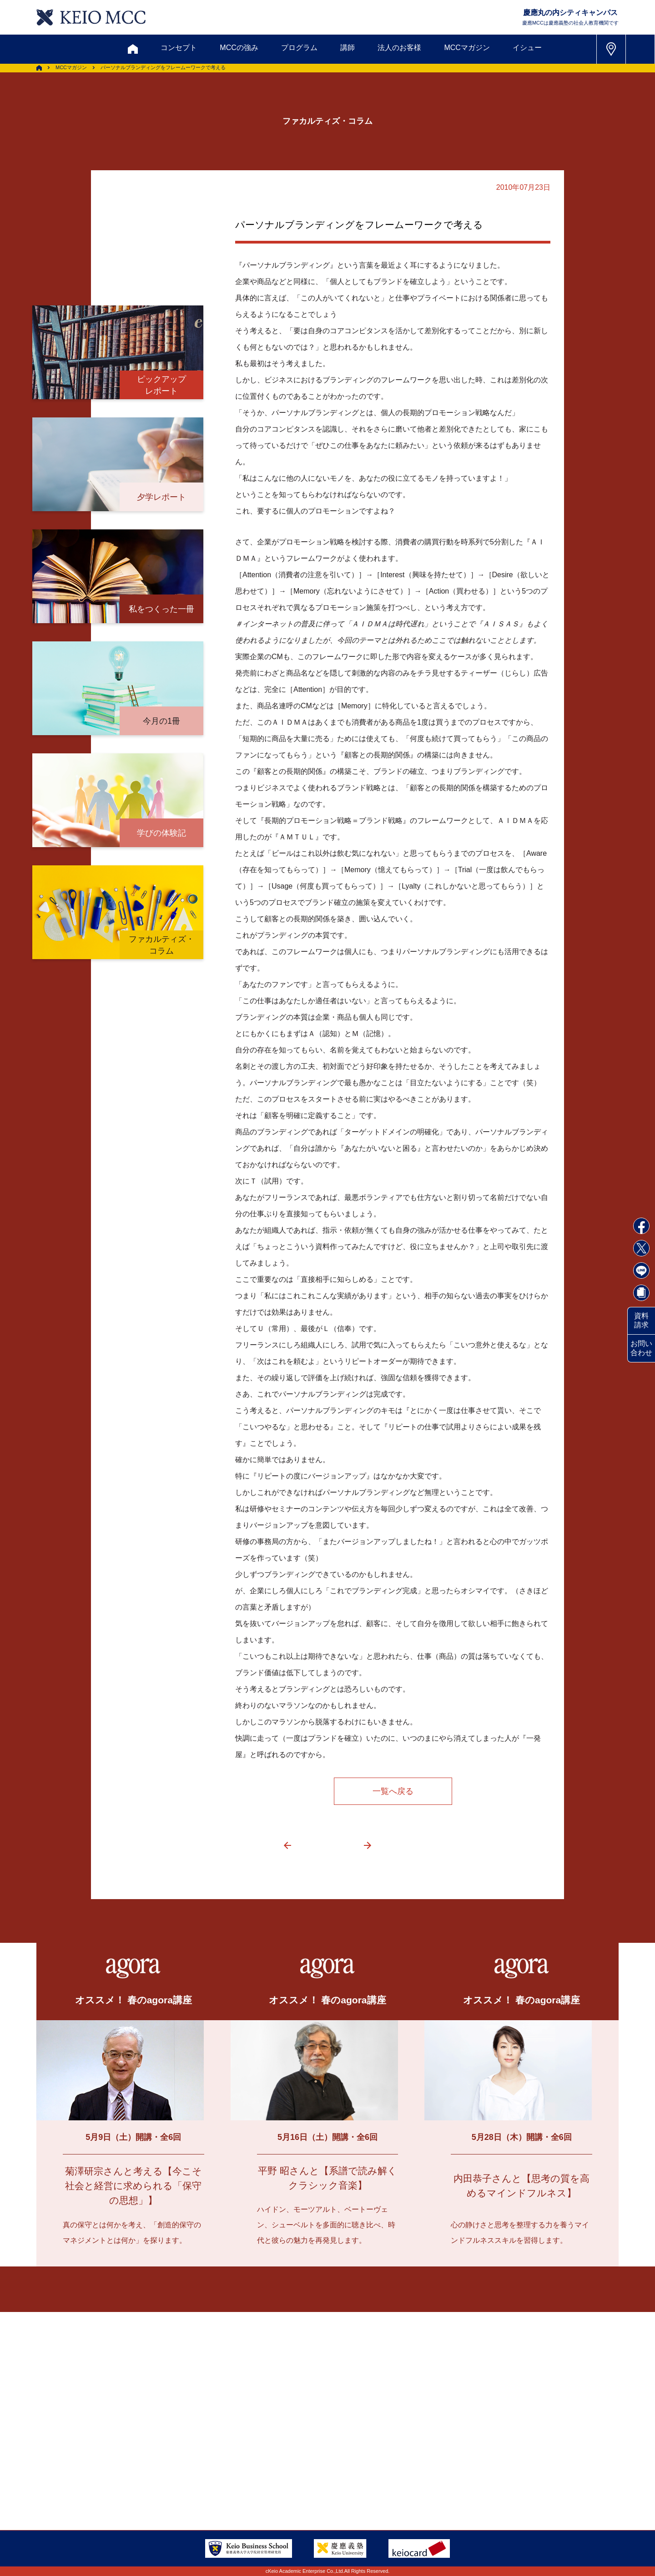 Image resolution: width=655 pixels, height=2576 pixels. What do you see at coordinates (347, 47) in the screenshot?
I see `講師` at bounding box center [347, 47].